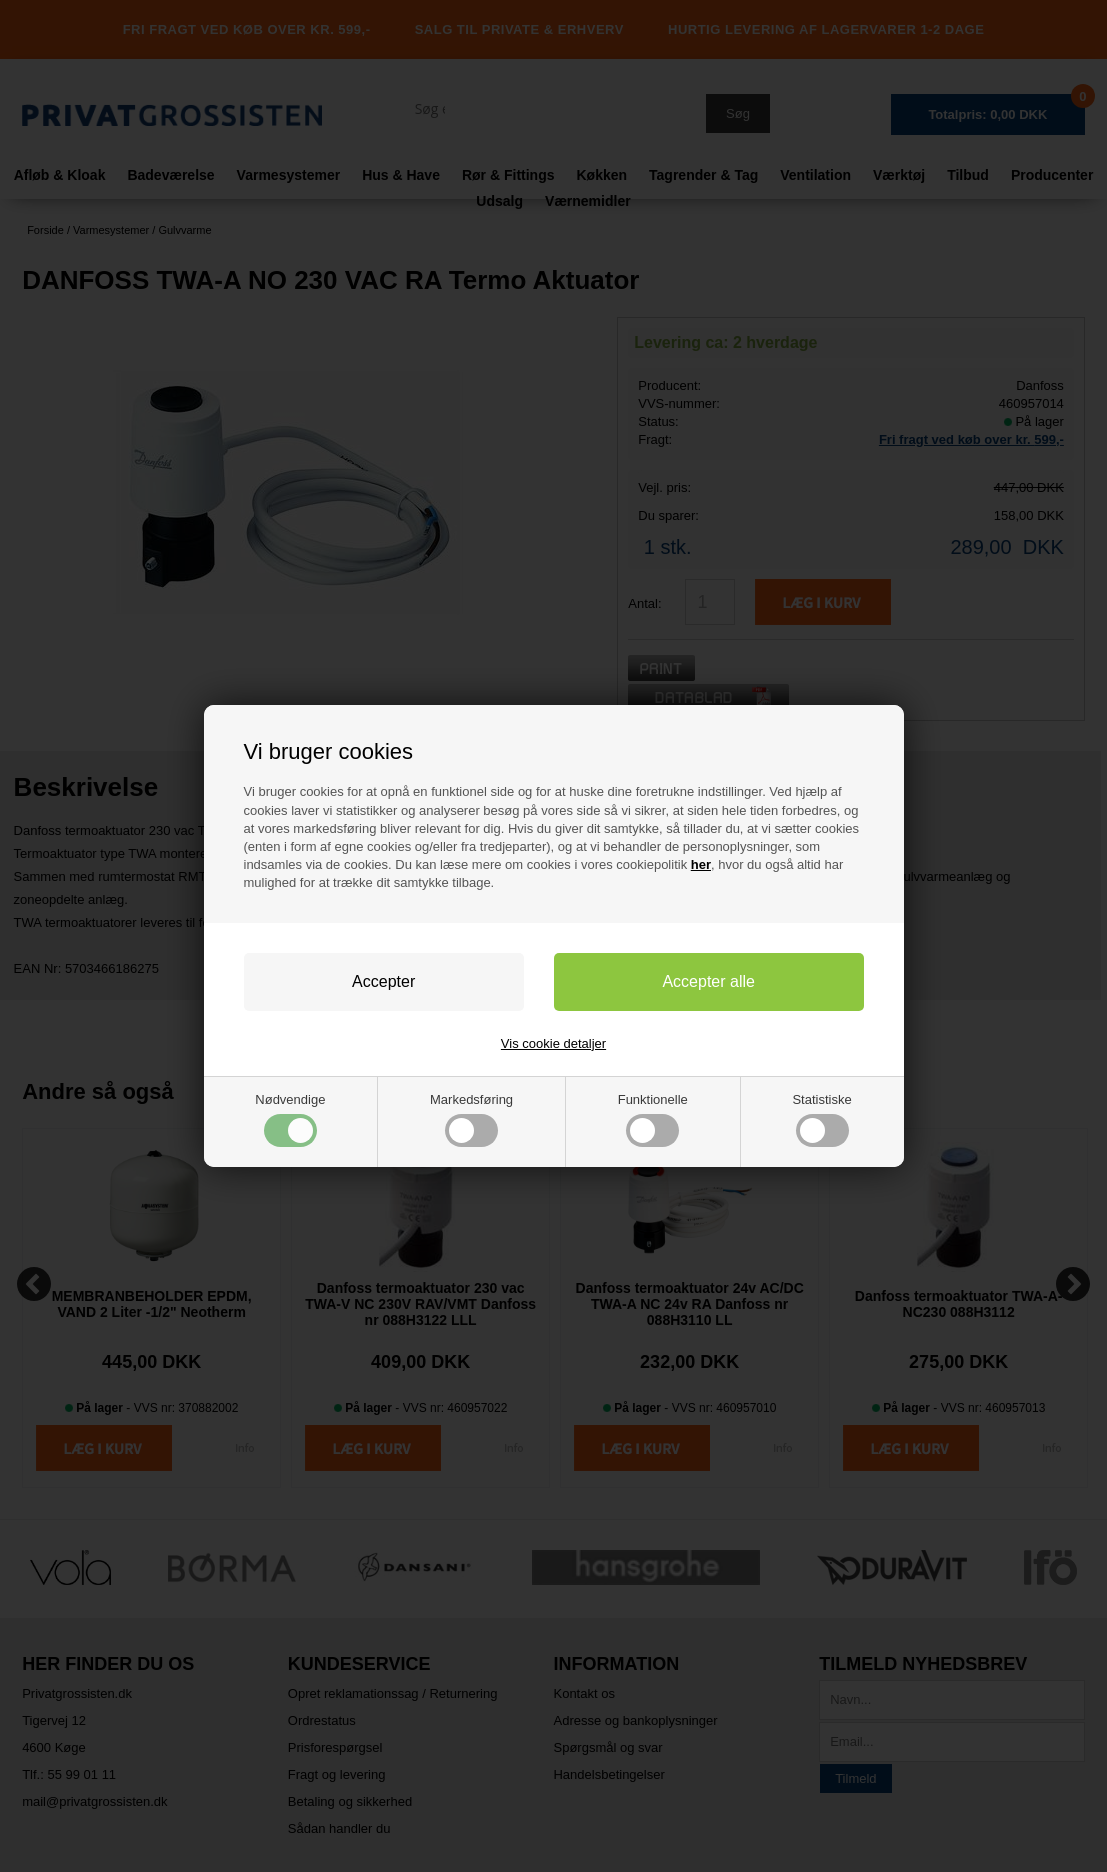  Describe the element at coordinates (653, 1119) in the screenshot. I see `Funktionelle` at that location.